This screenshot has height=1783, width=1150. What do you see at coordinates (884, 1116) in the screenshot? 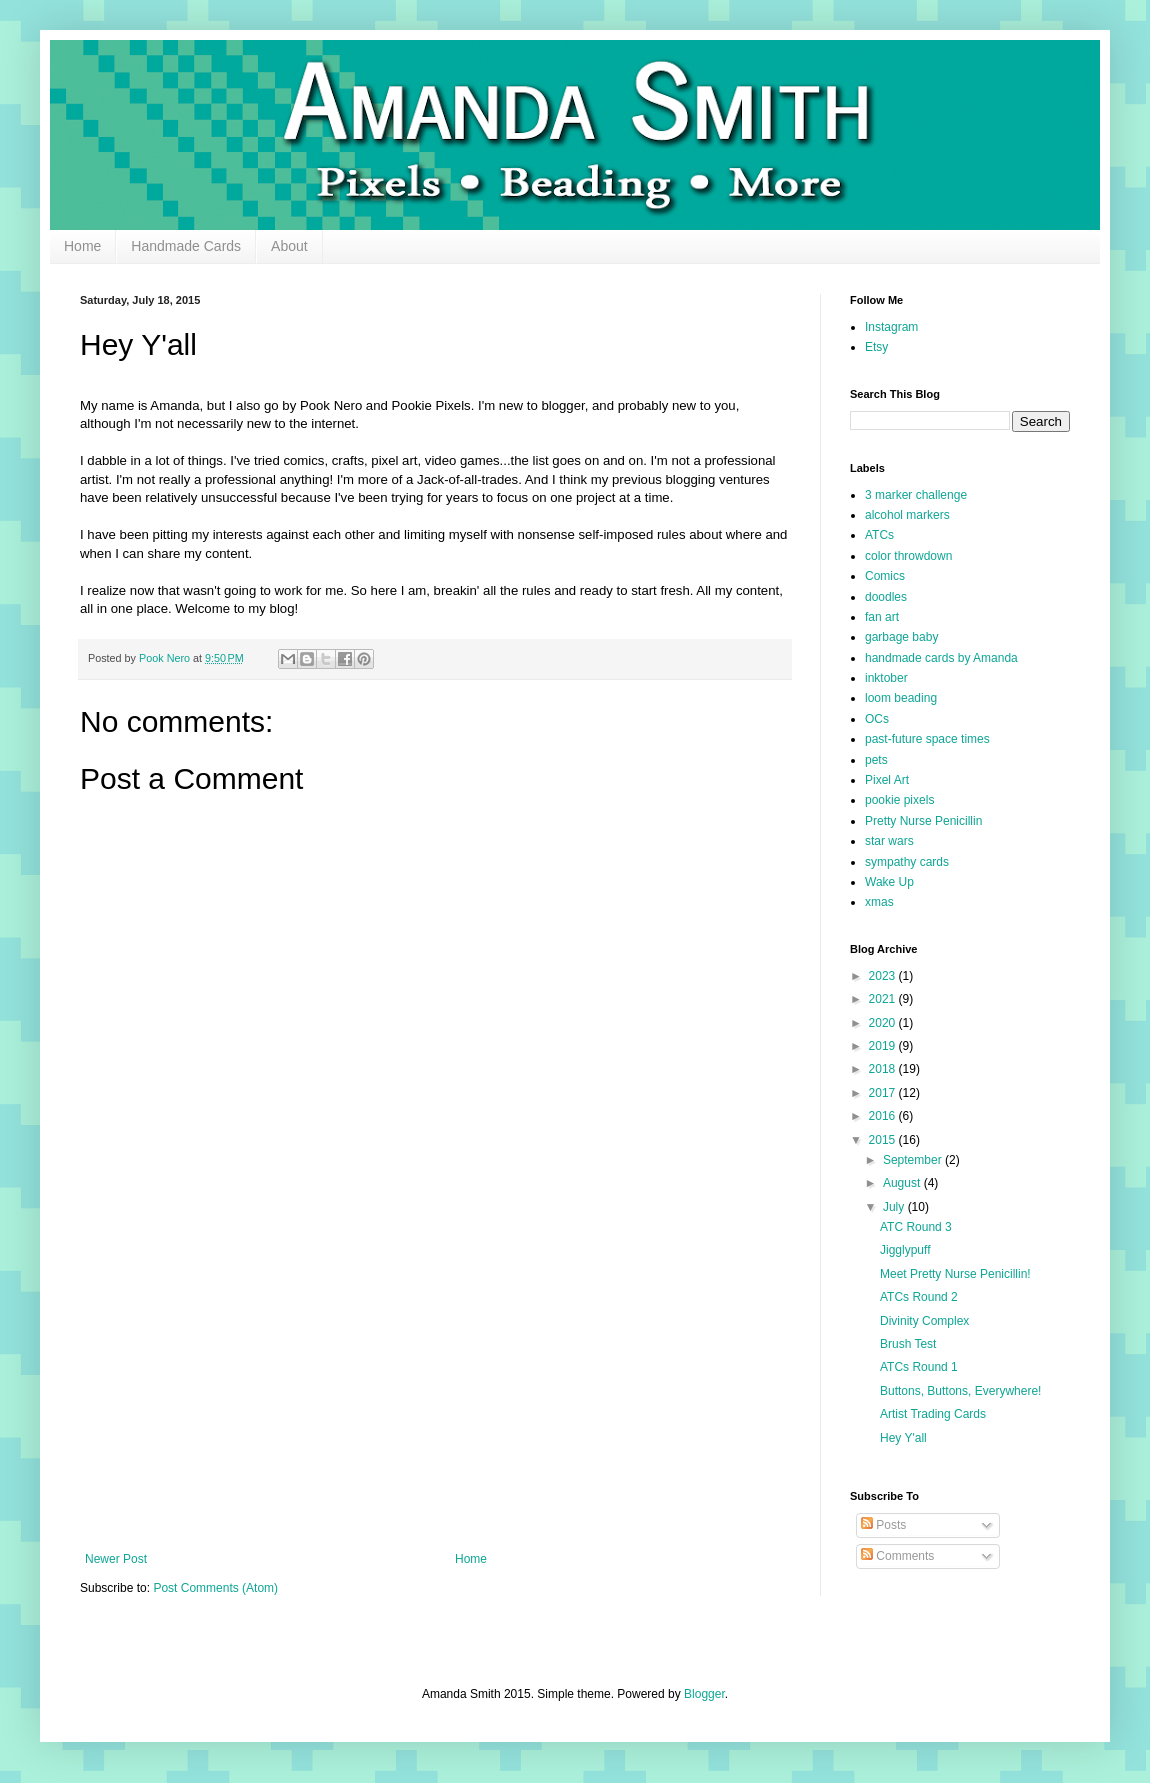
I see `2016` at bounding box center [884, 1116].